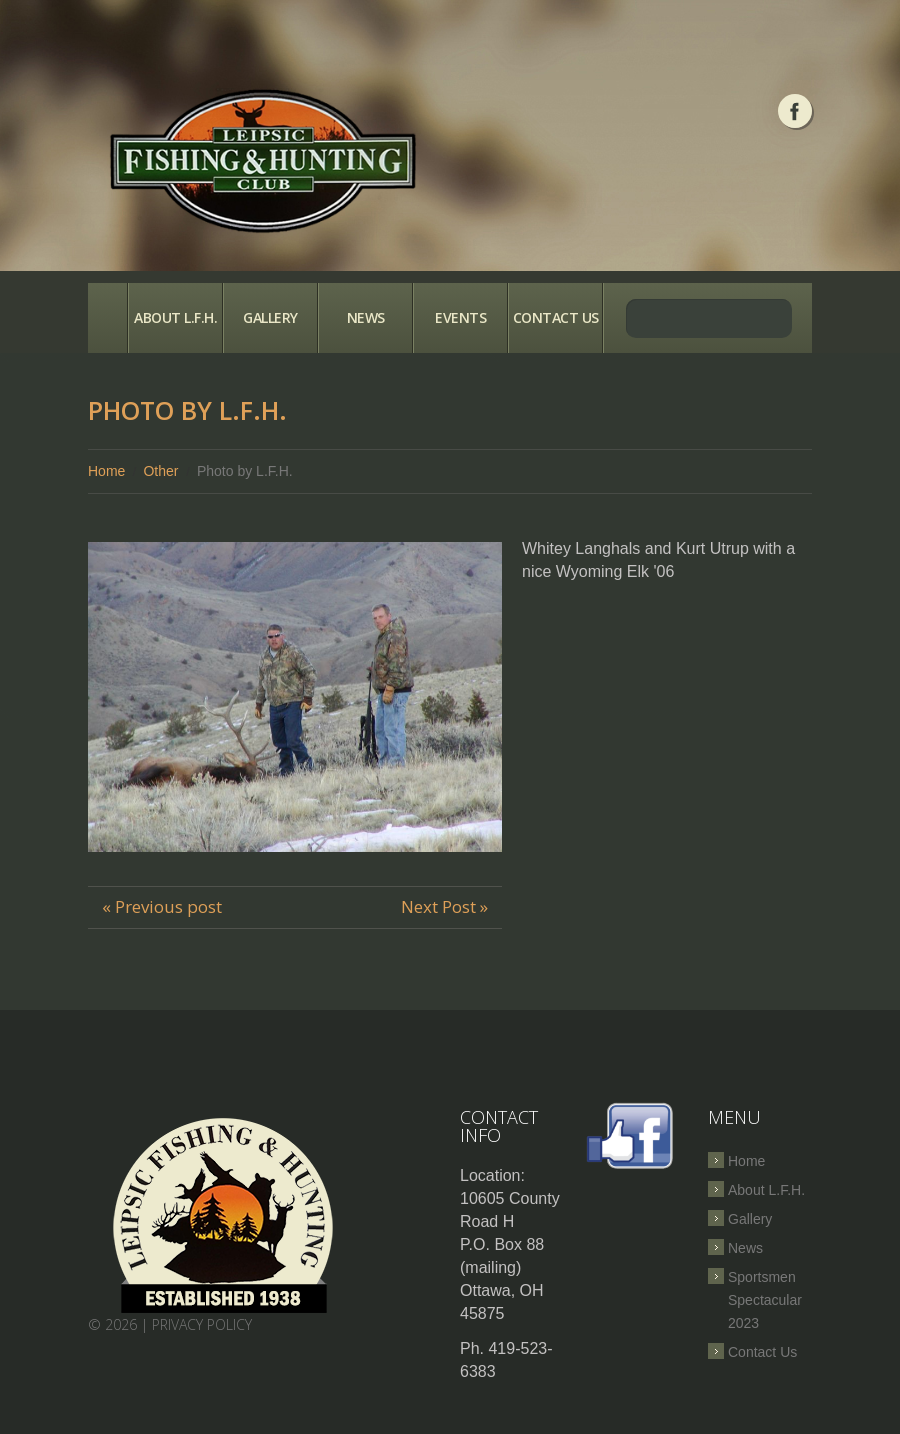  Describe the element at coordinates (366, 317) in the screenshot. I see `News` at that location.